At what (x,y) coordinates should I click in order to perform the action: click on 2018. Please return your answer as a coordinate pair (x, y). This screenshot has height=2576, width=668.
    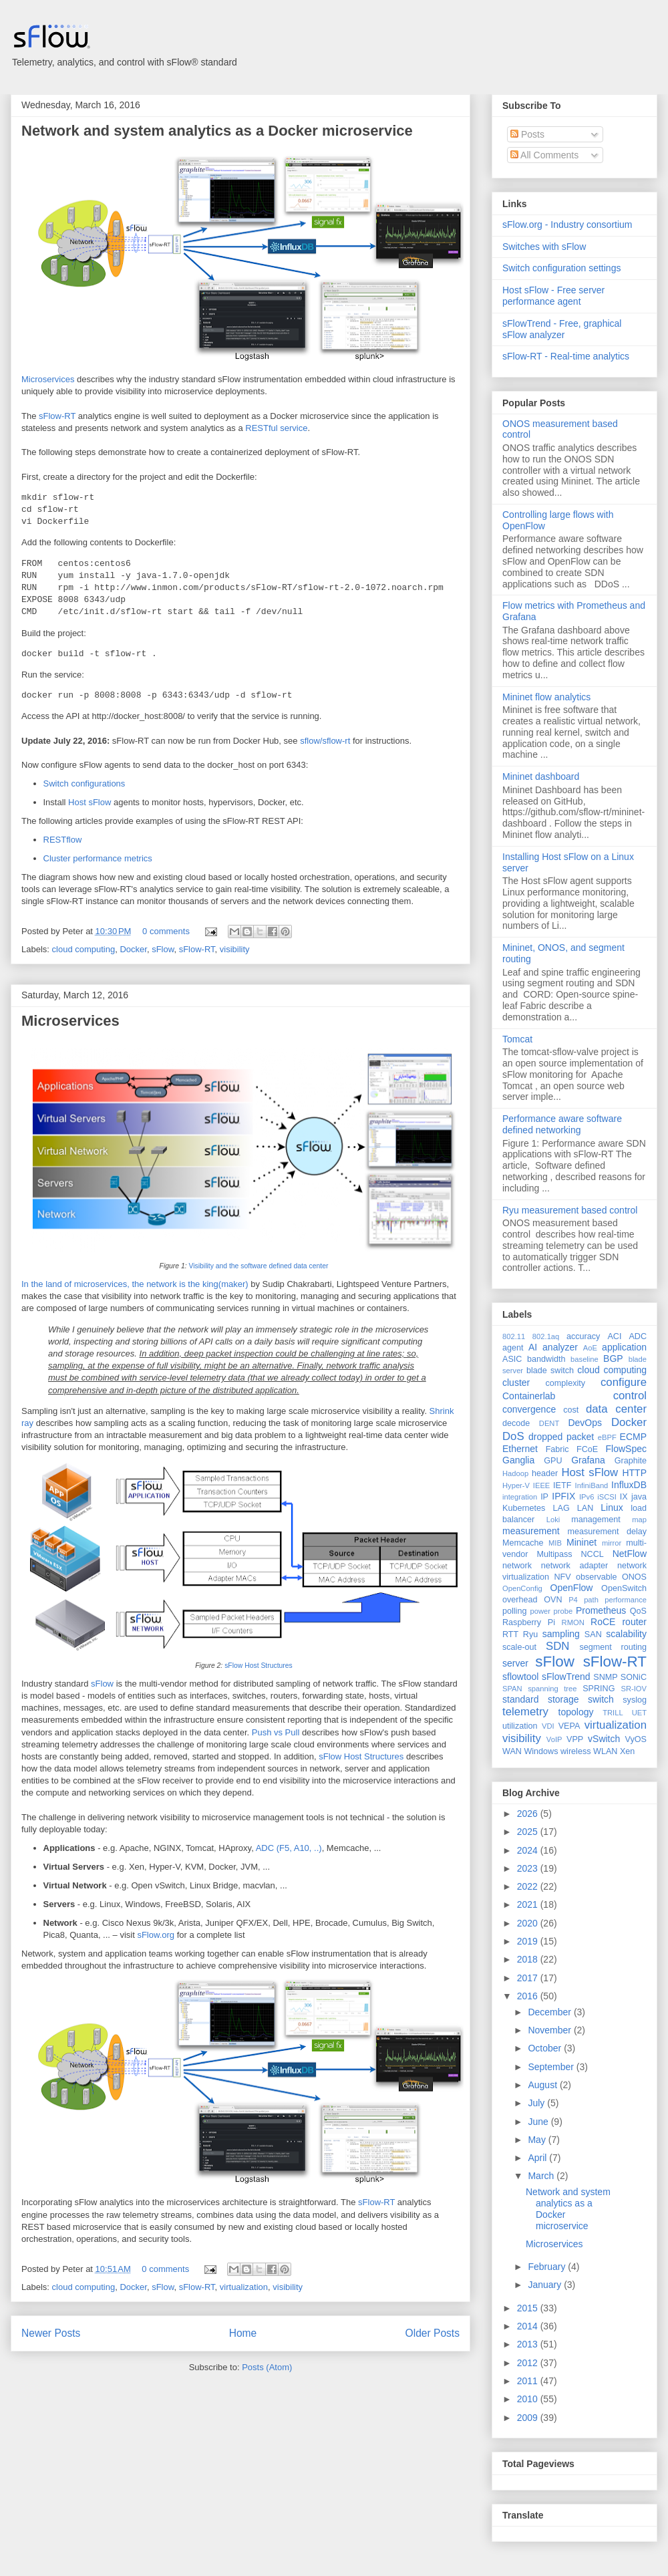
    Looking at the image, I should click on (528, 1959).